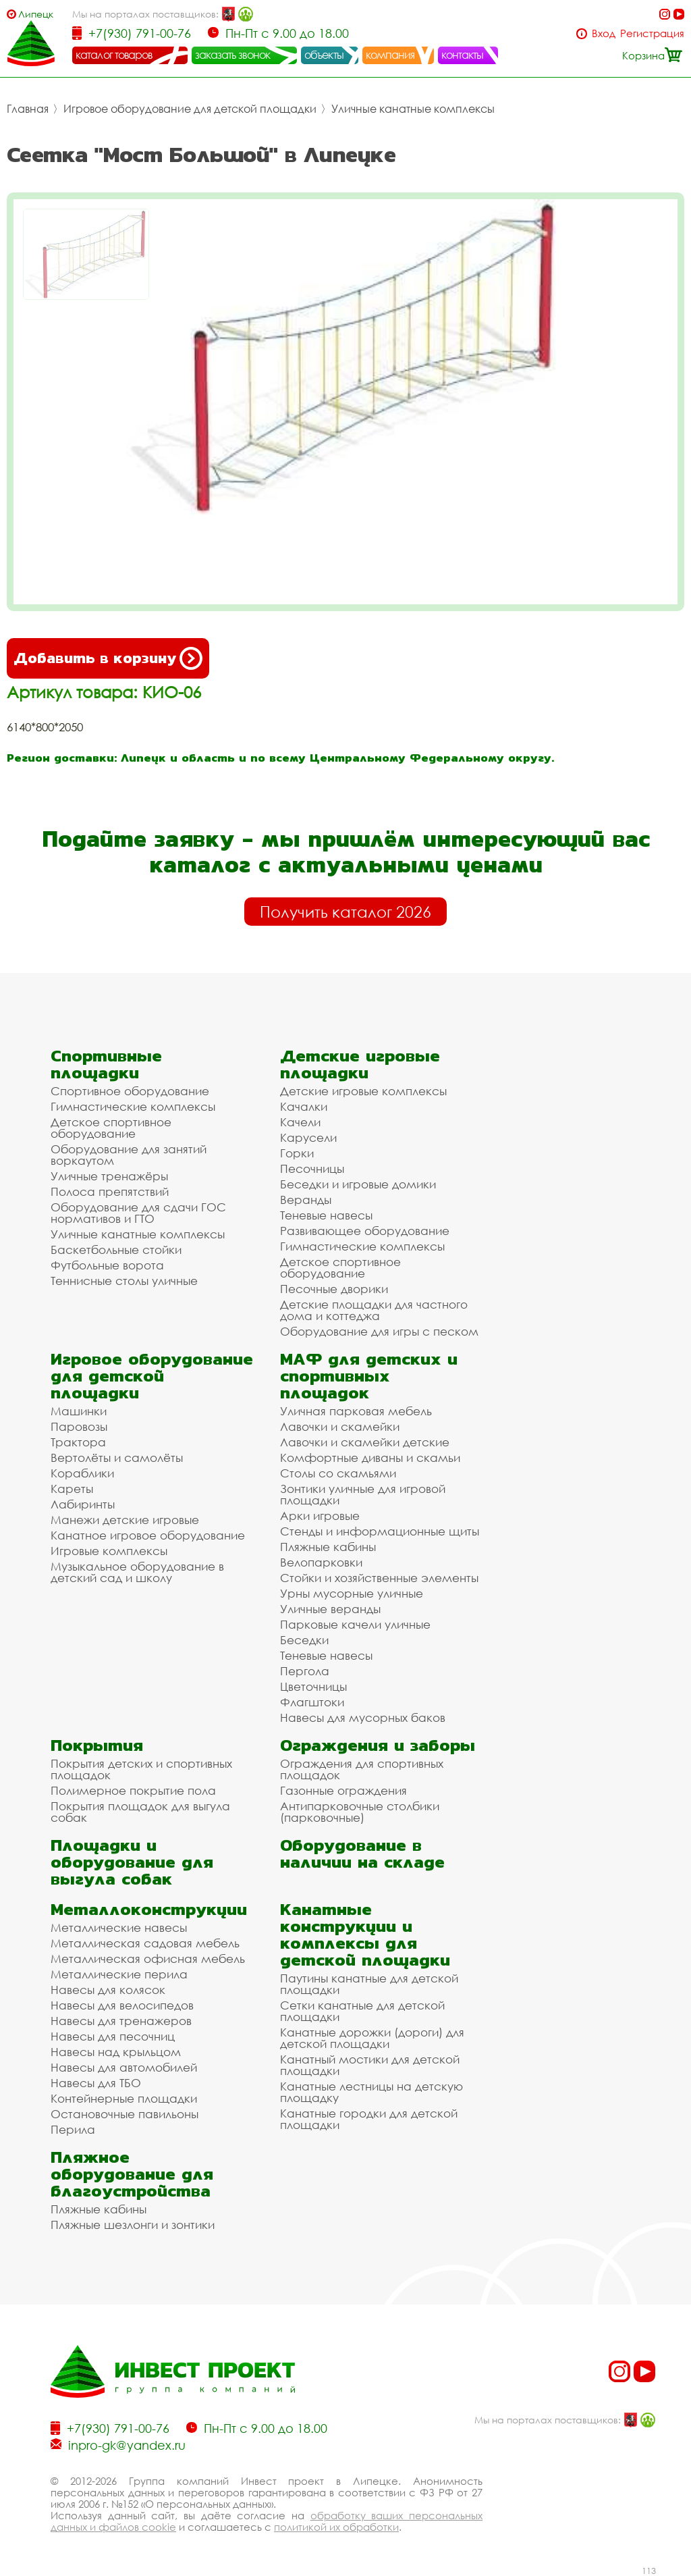 Image resolution: width=691 pixels, height=2576 pixels. What do you see at coordinates (73, 2129) in the screenshot?
I see `Перила` at bounding box center [73, 2129].